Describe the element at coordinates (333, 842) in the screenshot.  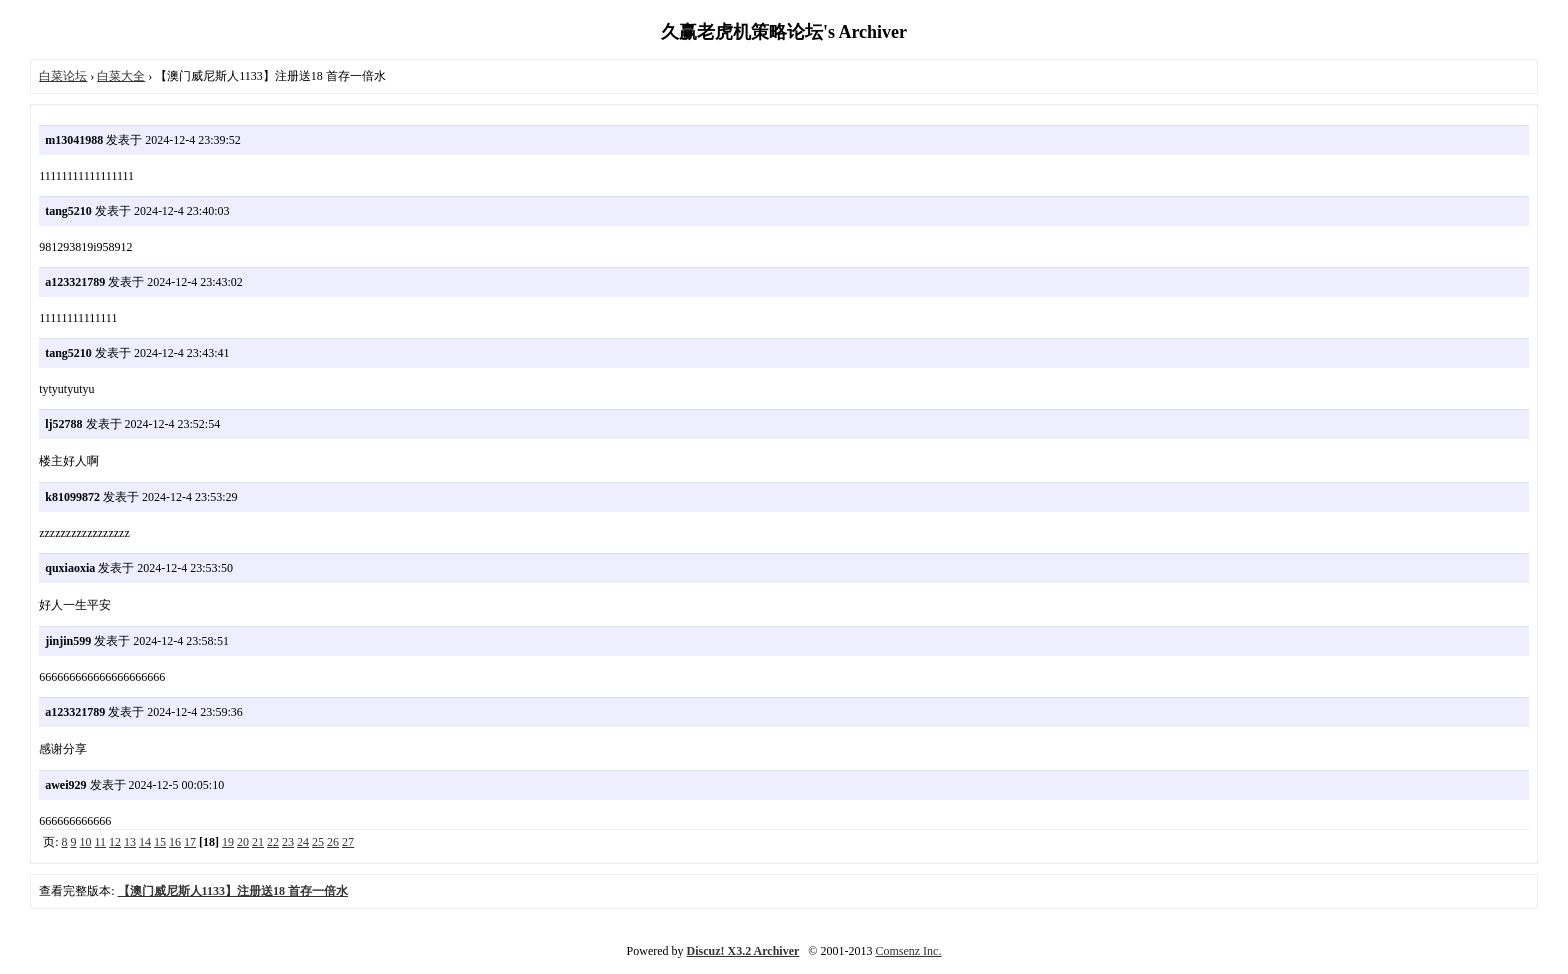
I see `26` at that location.